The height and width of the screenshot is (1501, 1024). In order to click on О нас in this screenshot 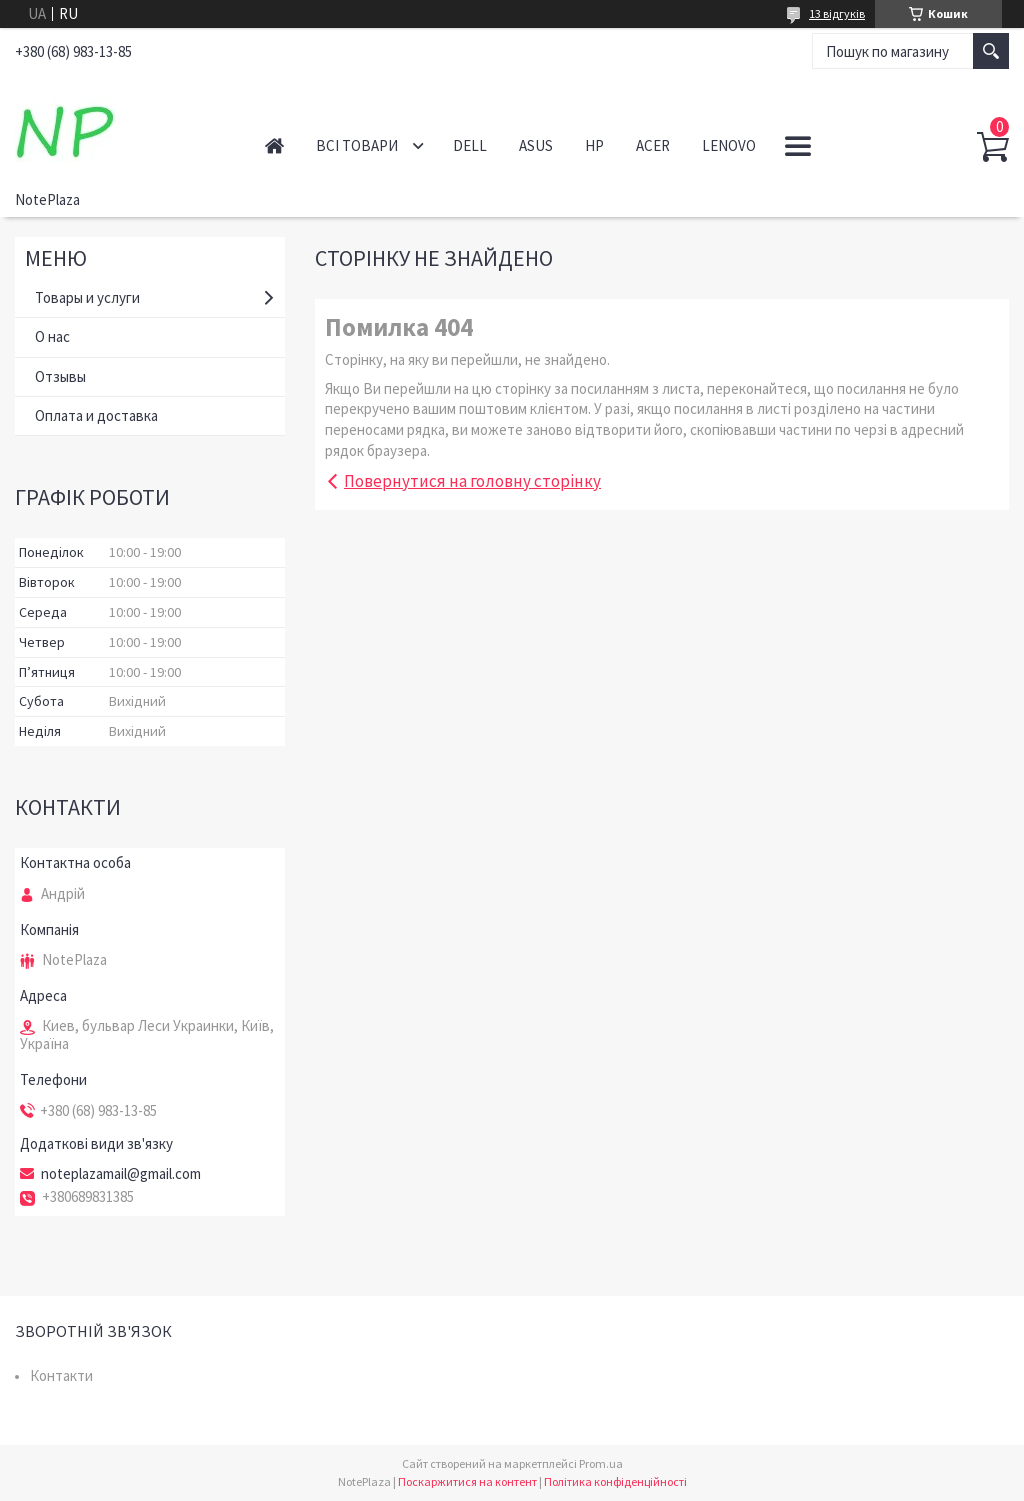, I will do `click(52, 336)`.